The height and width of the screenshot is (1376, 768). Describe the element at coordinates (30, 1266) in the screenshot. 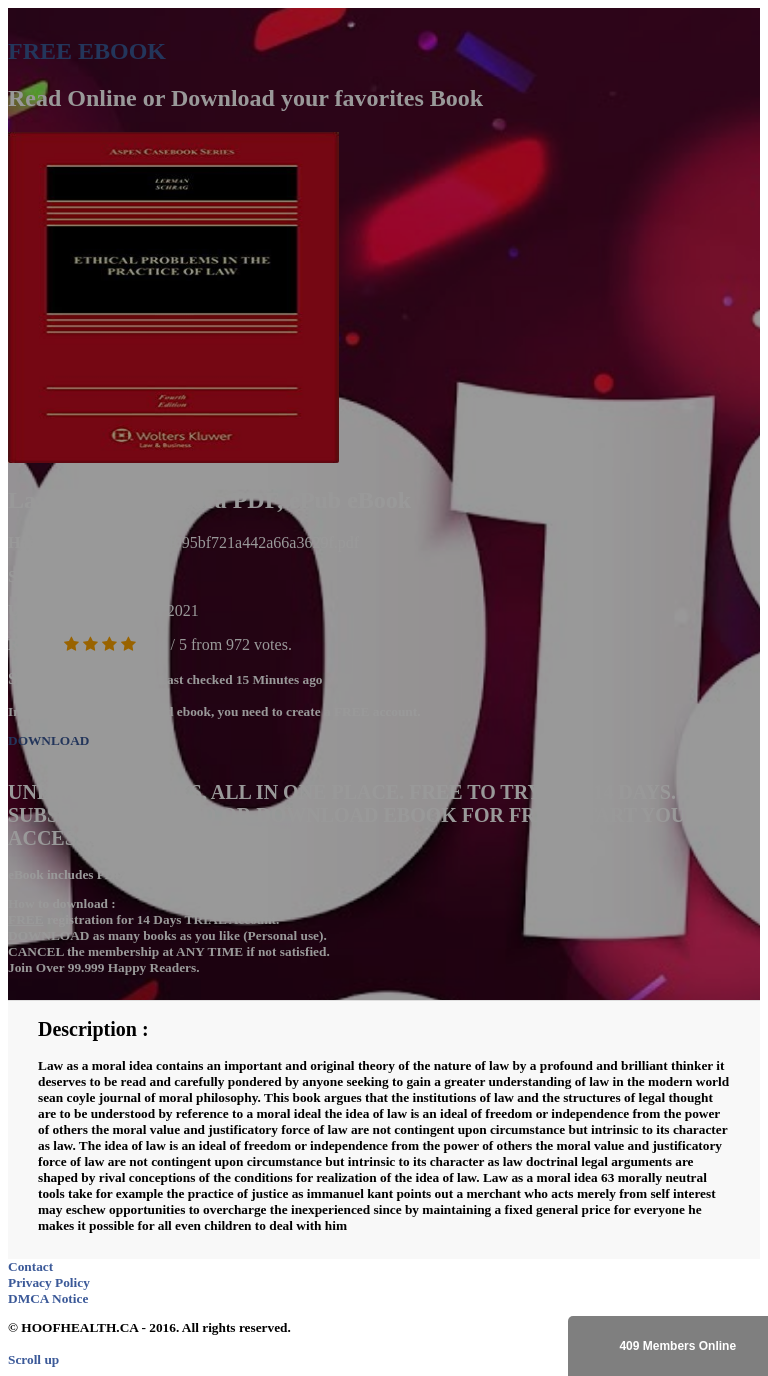

I see `Contact` at that location.